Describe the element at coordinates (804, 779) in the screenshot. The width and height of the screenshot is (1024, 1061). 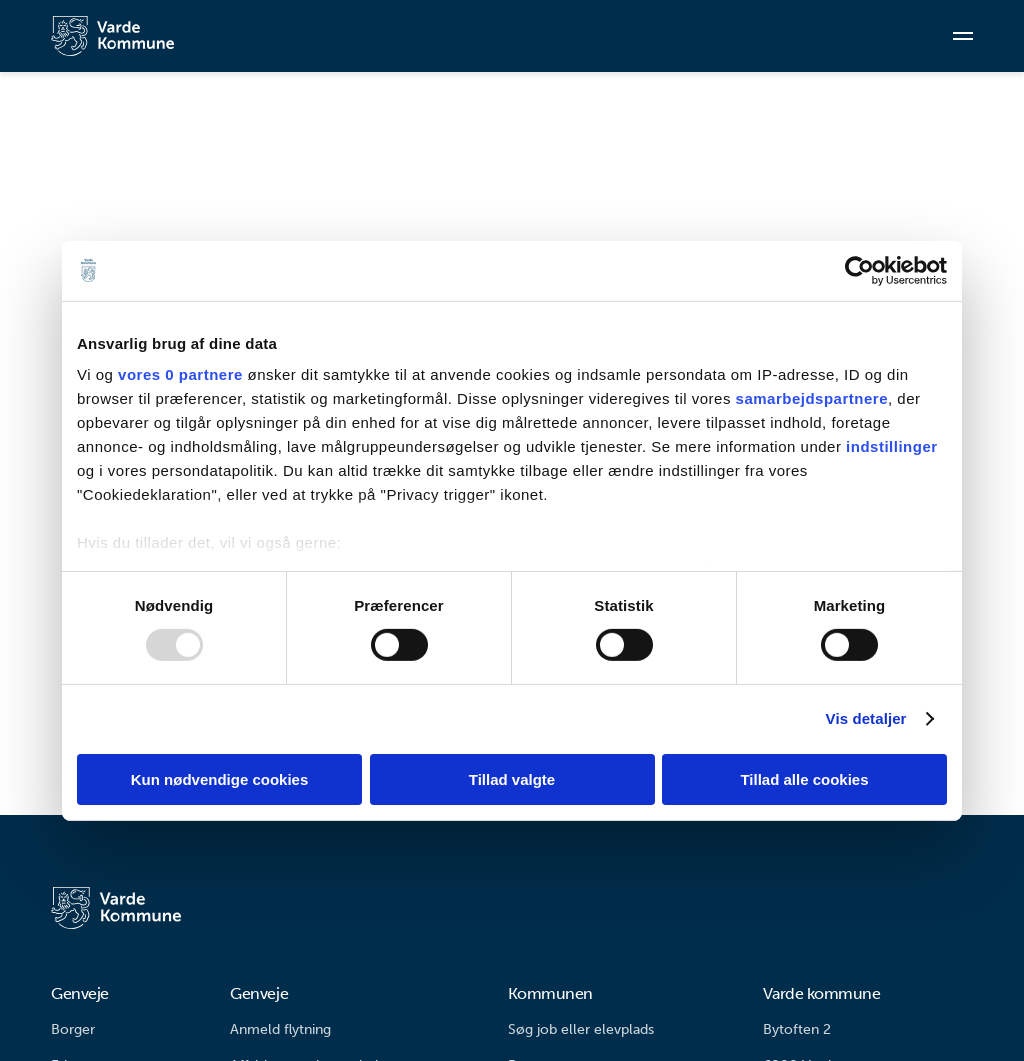
I see `Tillad alle cookies` at that location.